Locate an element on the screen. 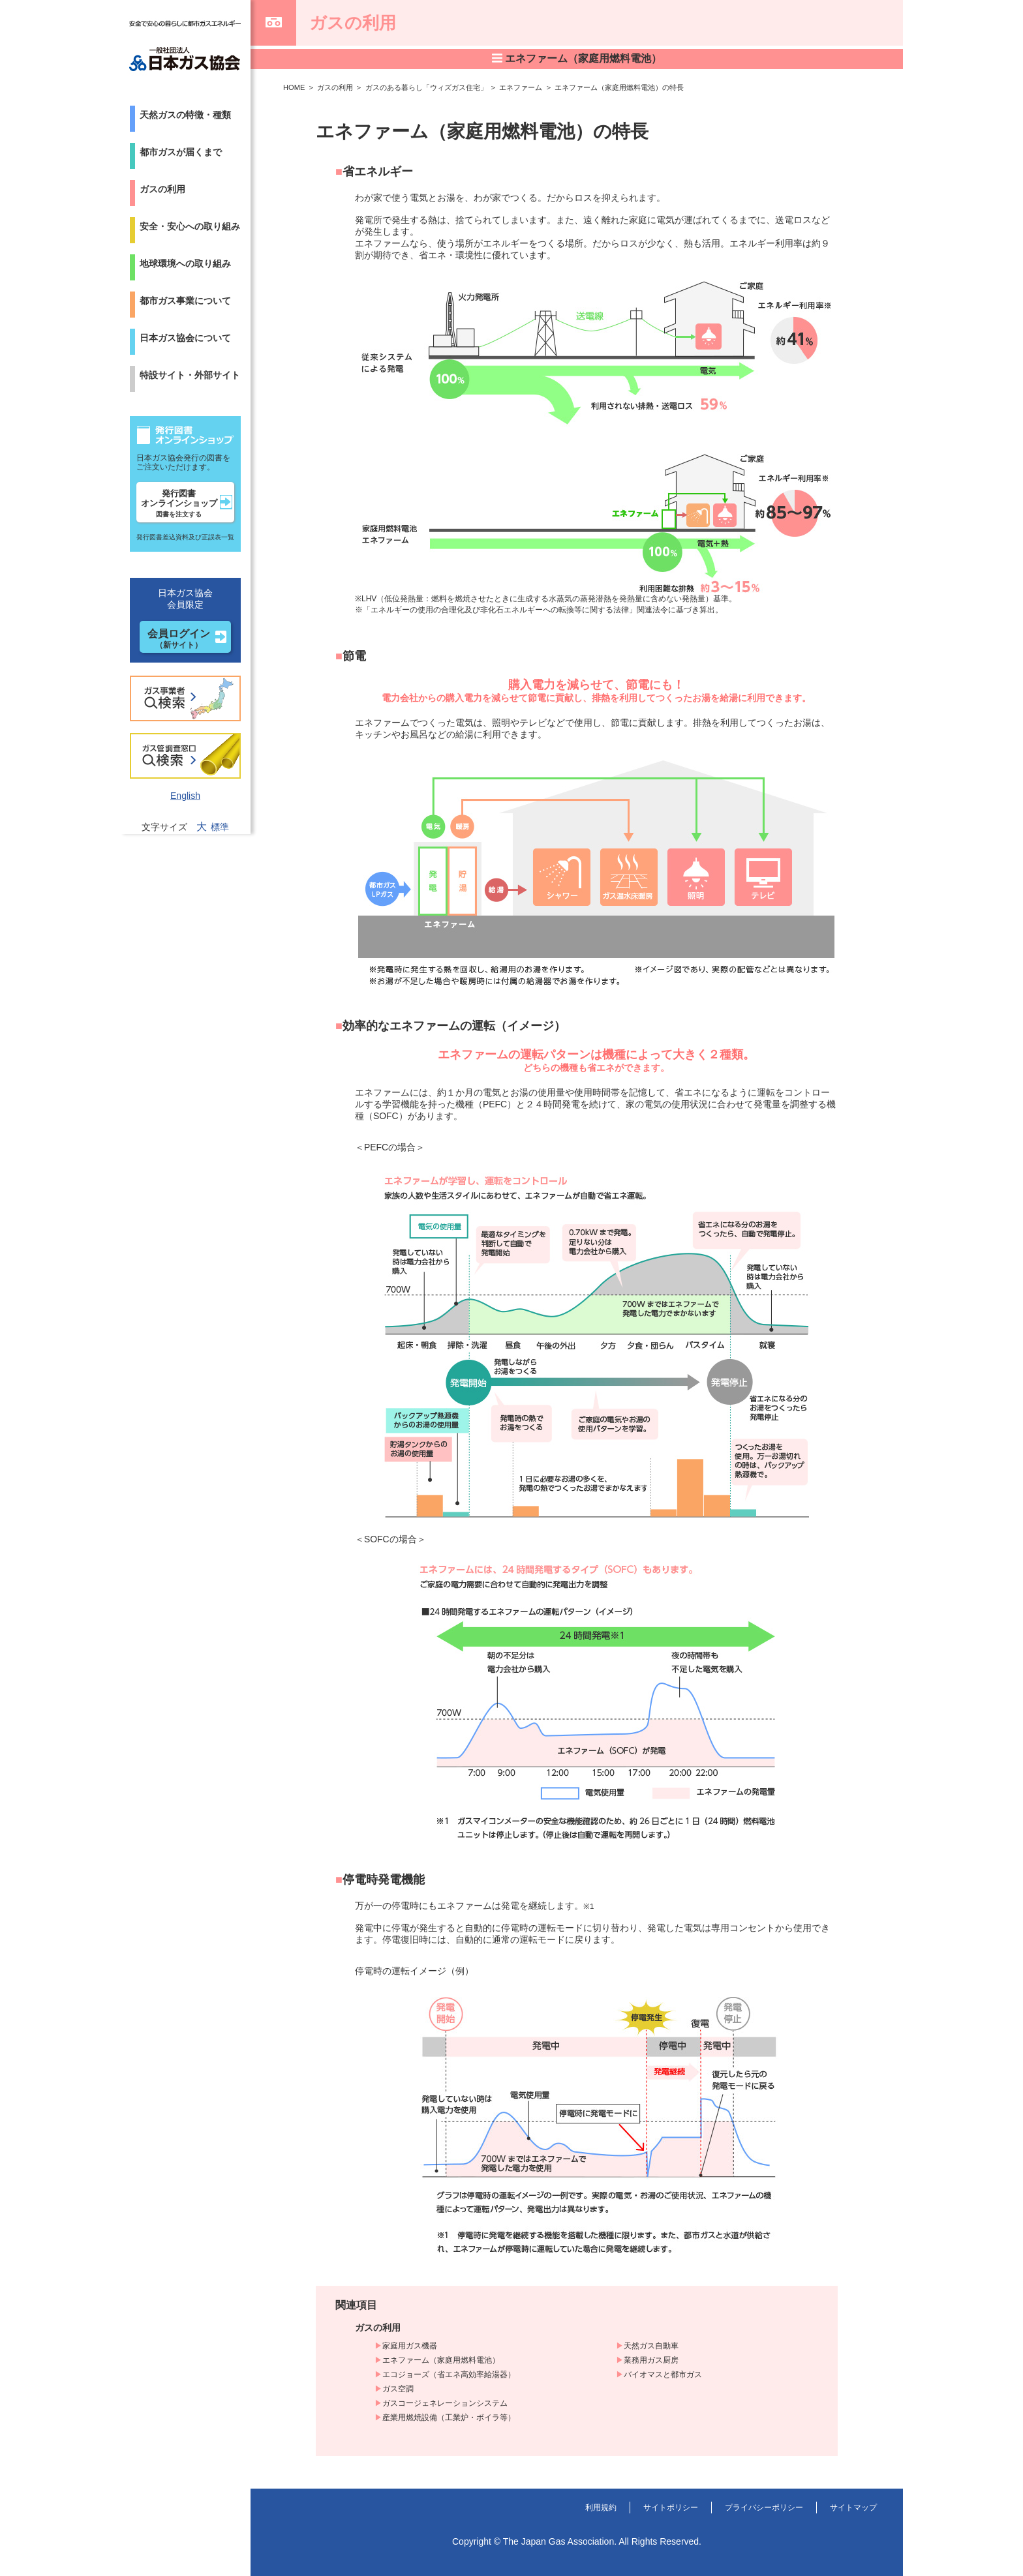 This screenshot has width=1023, height=2576. HOME is located at coordinates (295, 87).